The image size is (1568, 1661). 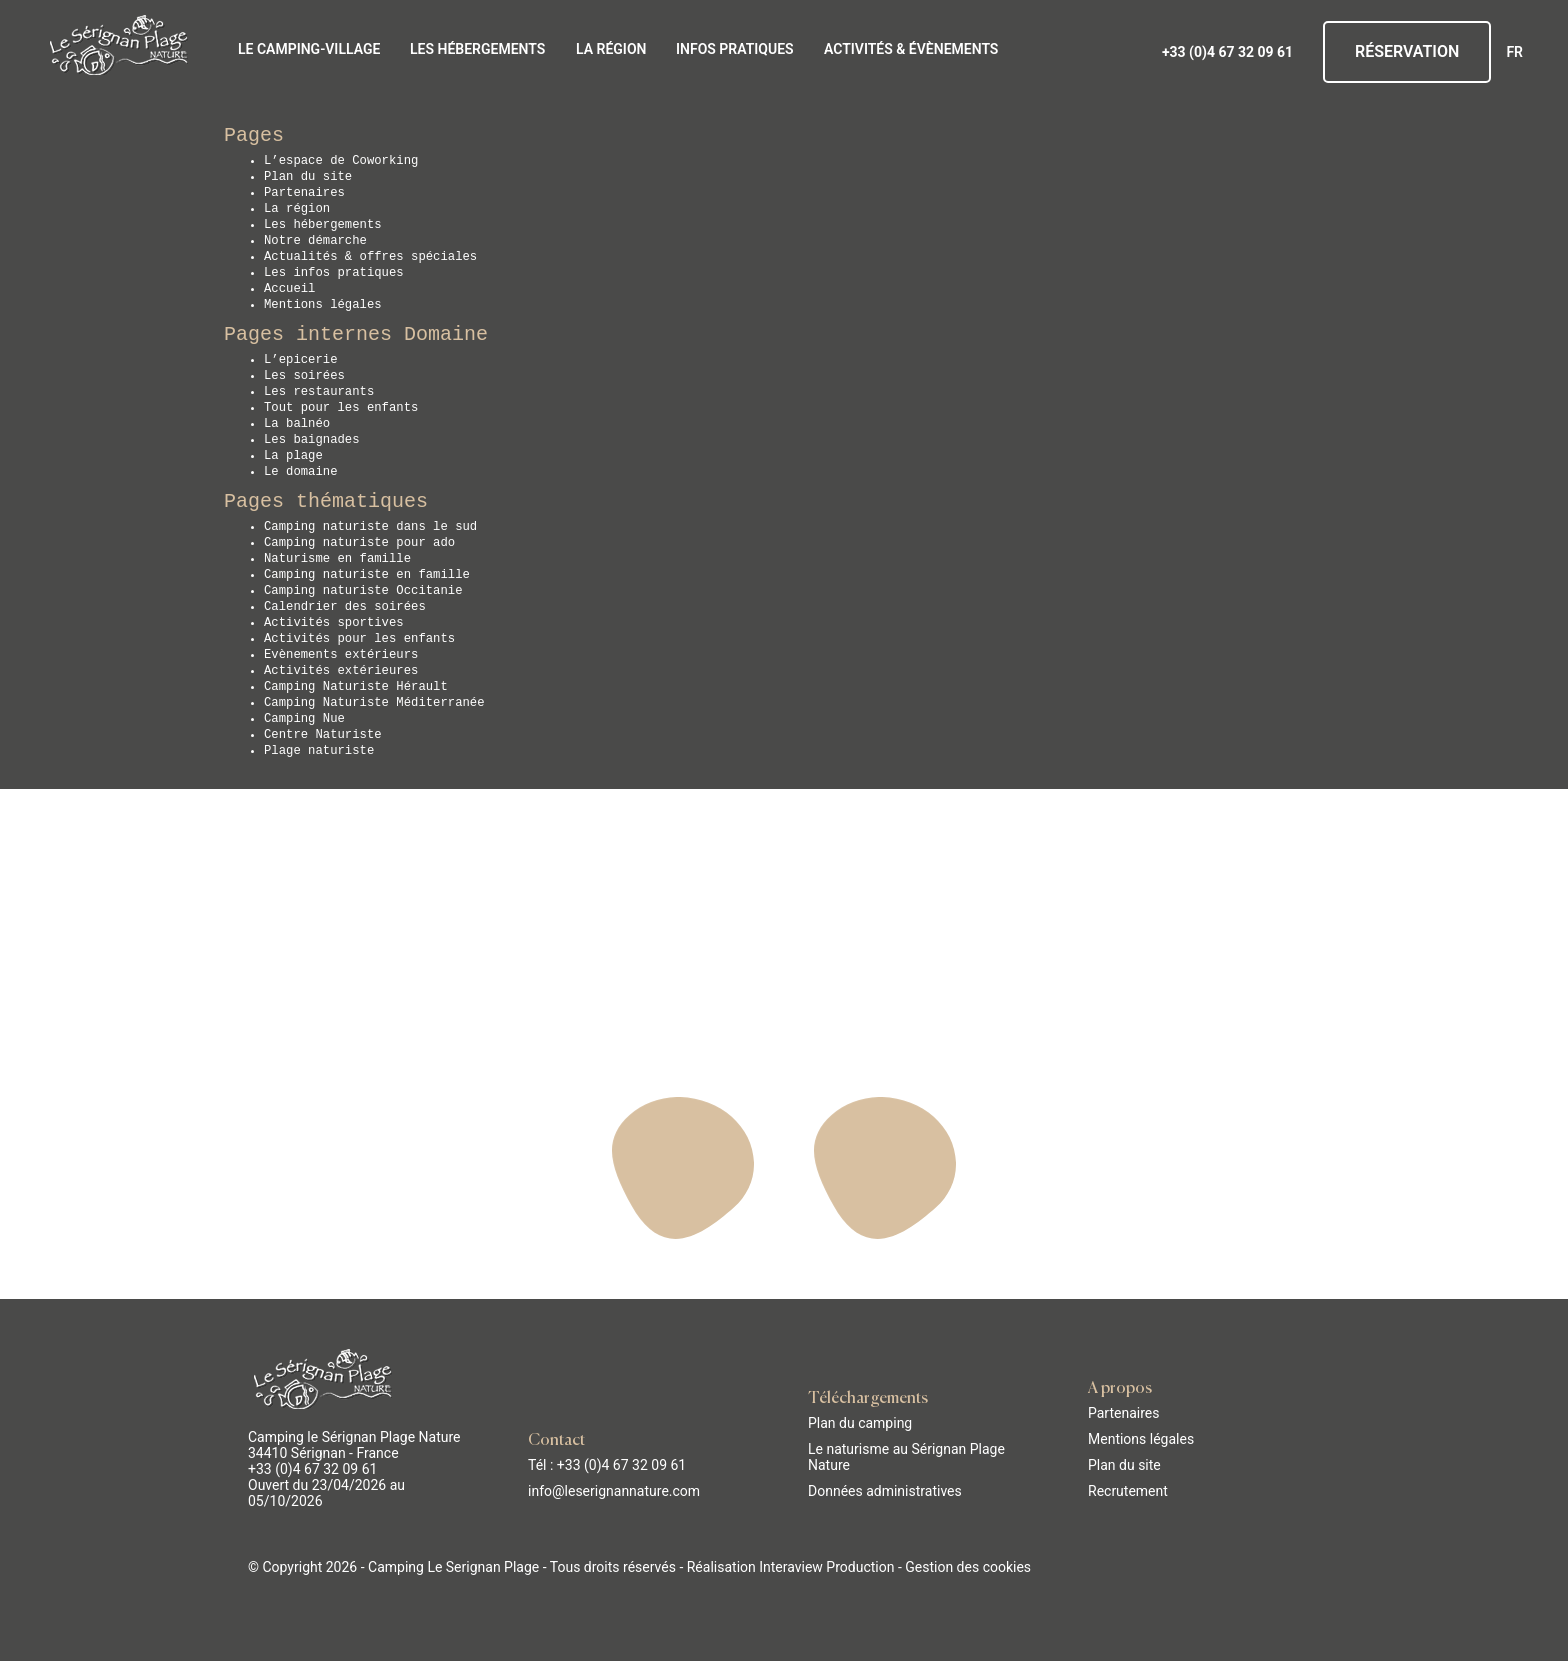 I want to click on Plage naturiste, so click(x=319, y=751).